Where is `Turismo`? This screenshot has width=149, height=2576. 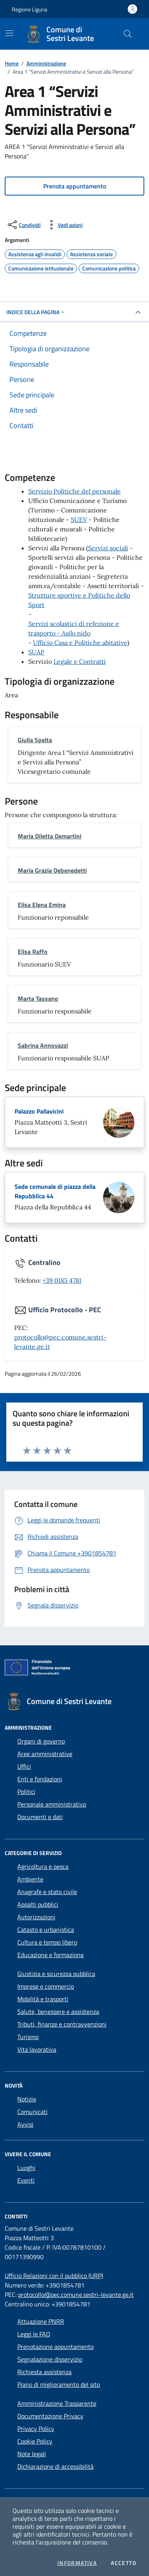 Turismo is located at coordinates (28, 2036).